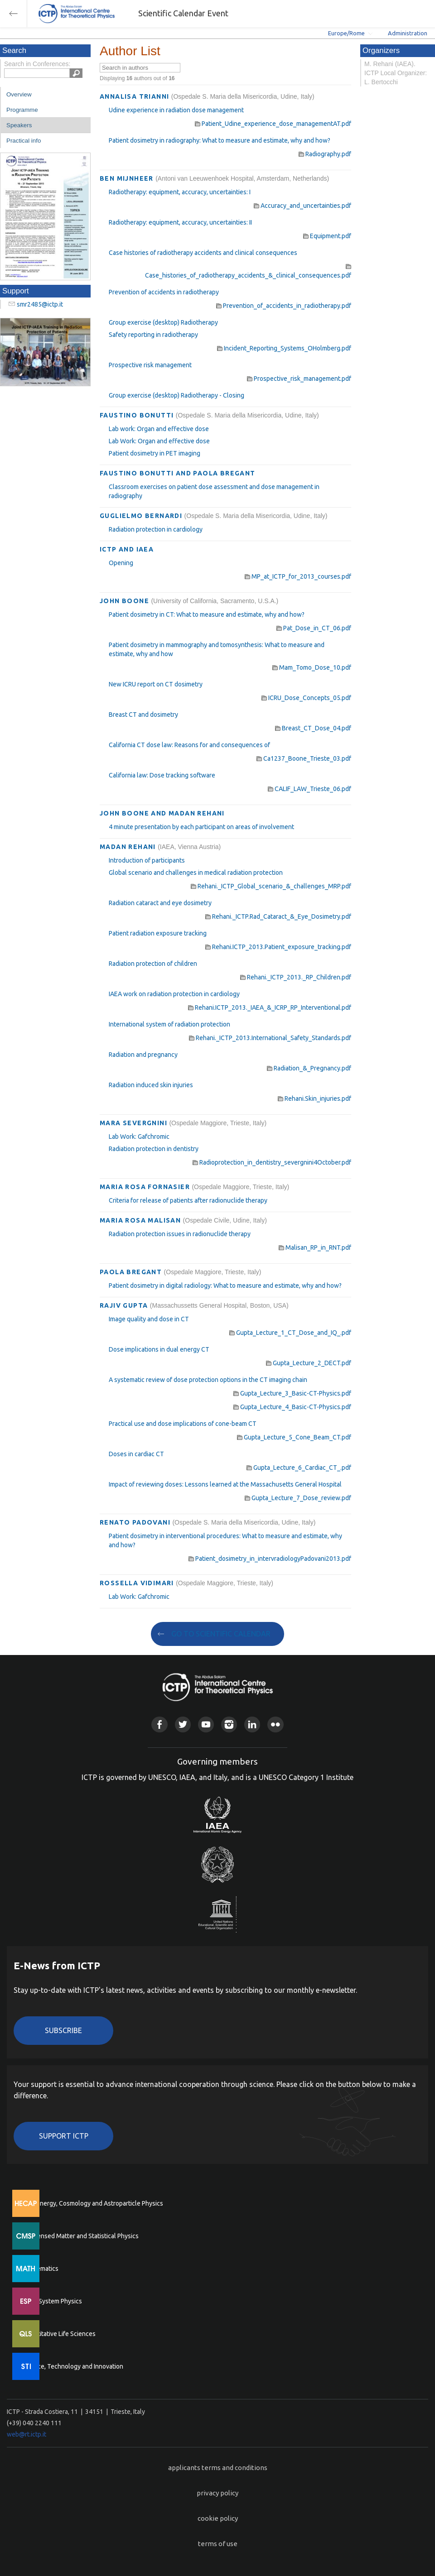 The height and width of the screenshot is (2576, 435). What do you see at coordinates (125, 1305) in the screenshot?
I see `RAJIV GUPTA` at bounding box center [125, 1305].